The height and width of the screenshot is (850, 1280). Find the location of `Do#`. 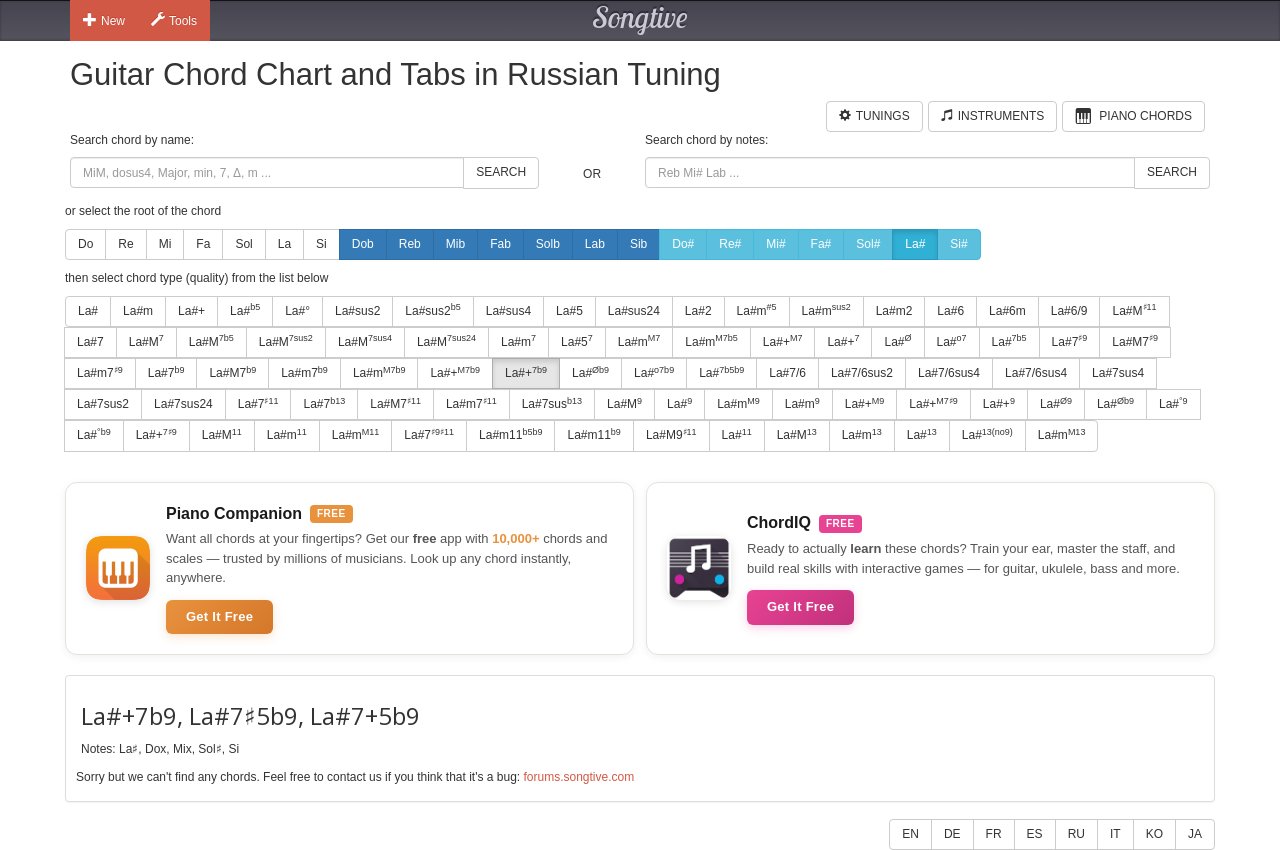

Do# is located at coordinates (683, 244).